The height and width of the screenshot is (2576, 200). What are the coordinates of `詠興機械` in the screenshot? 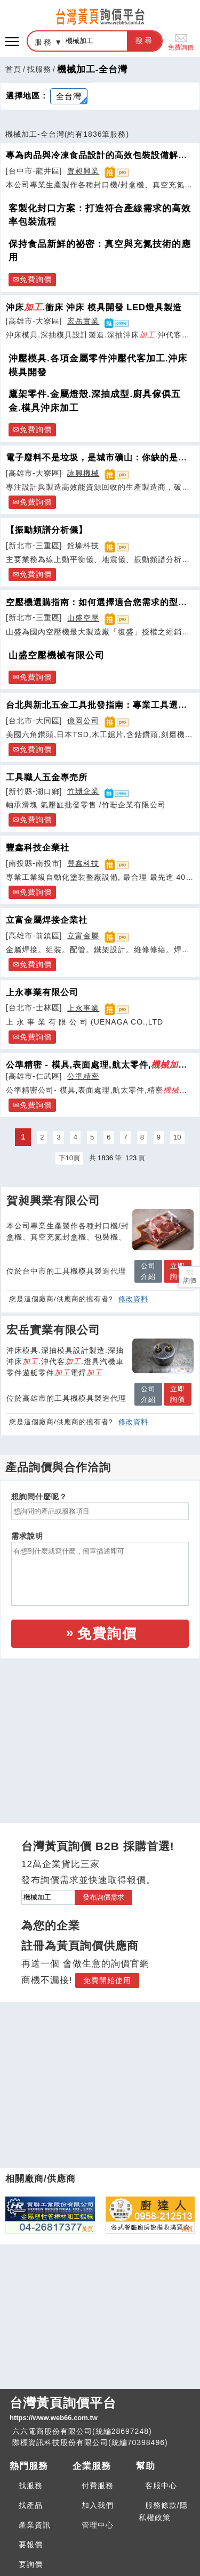 It's located at (83, 473).